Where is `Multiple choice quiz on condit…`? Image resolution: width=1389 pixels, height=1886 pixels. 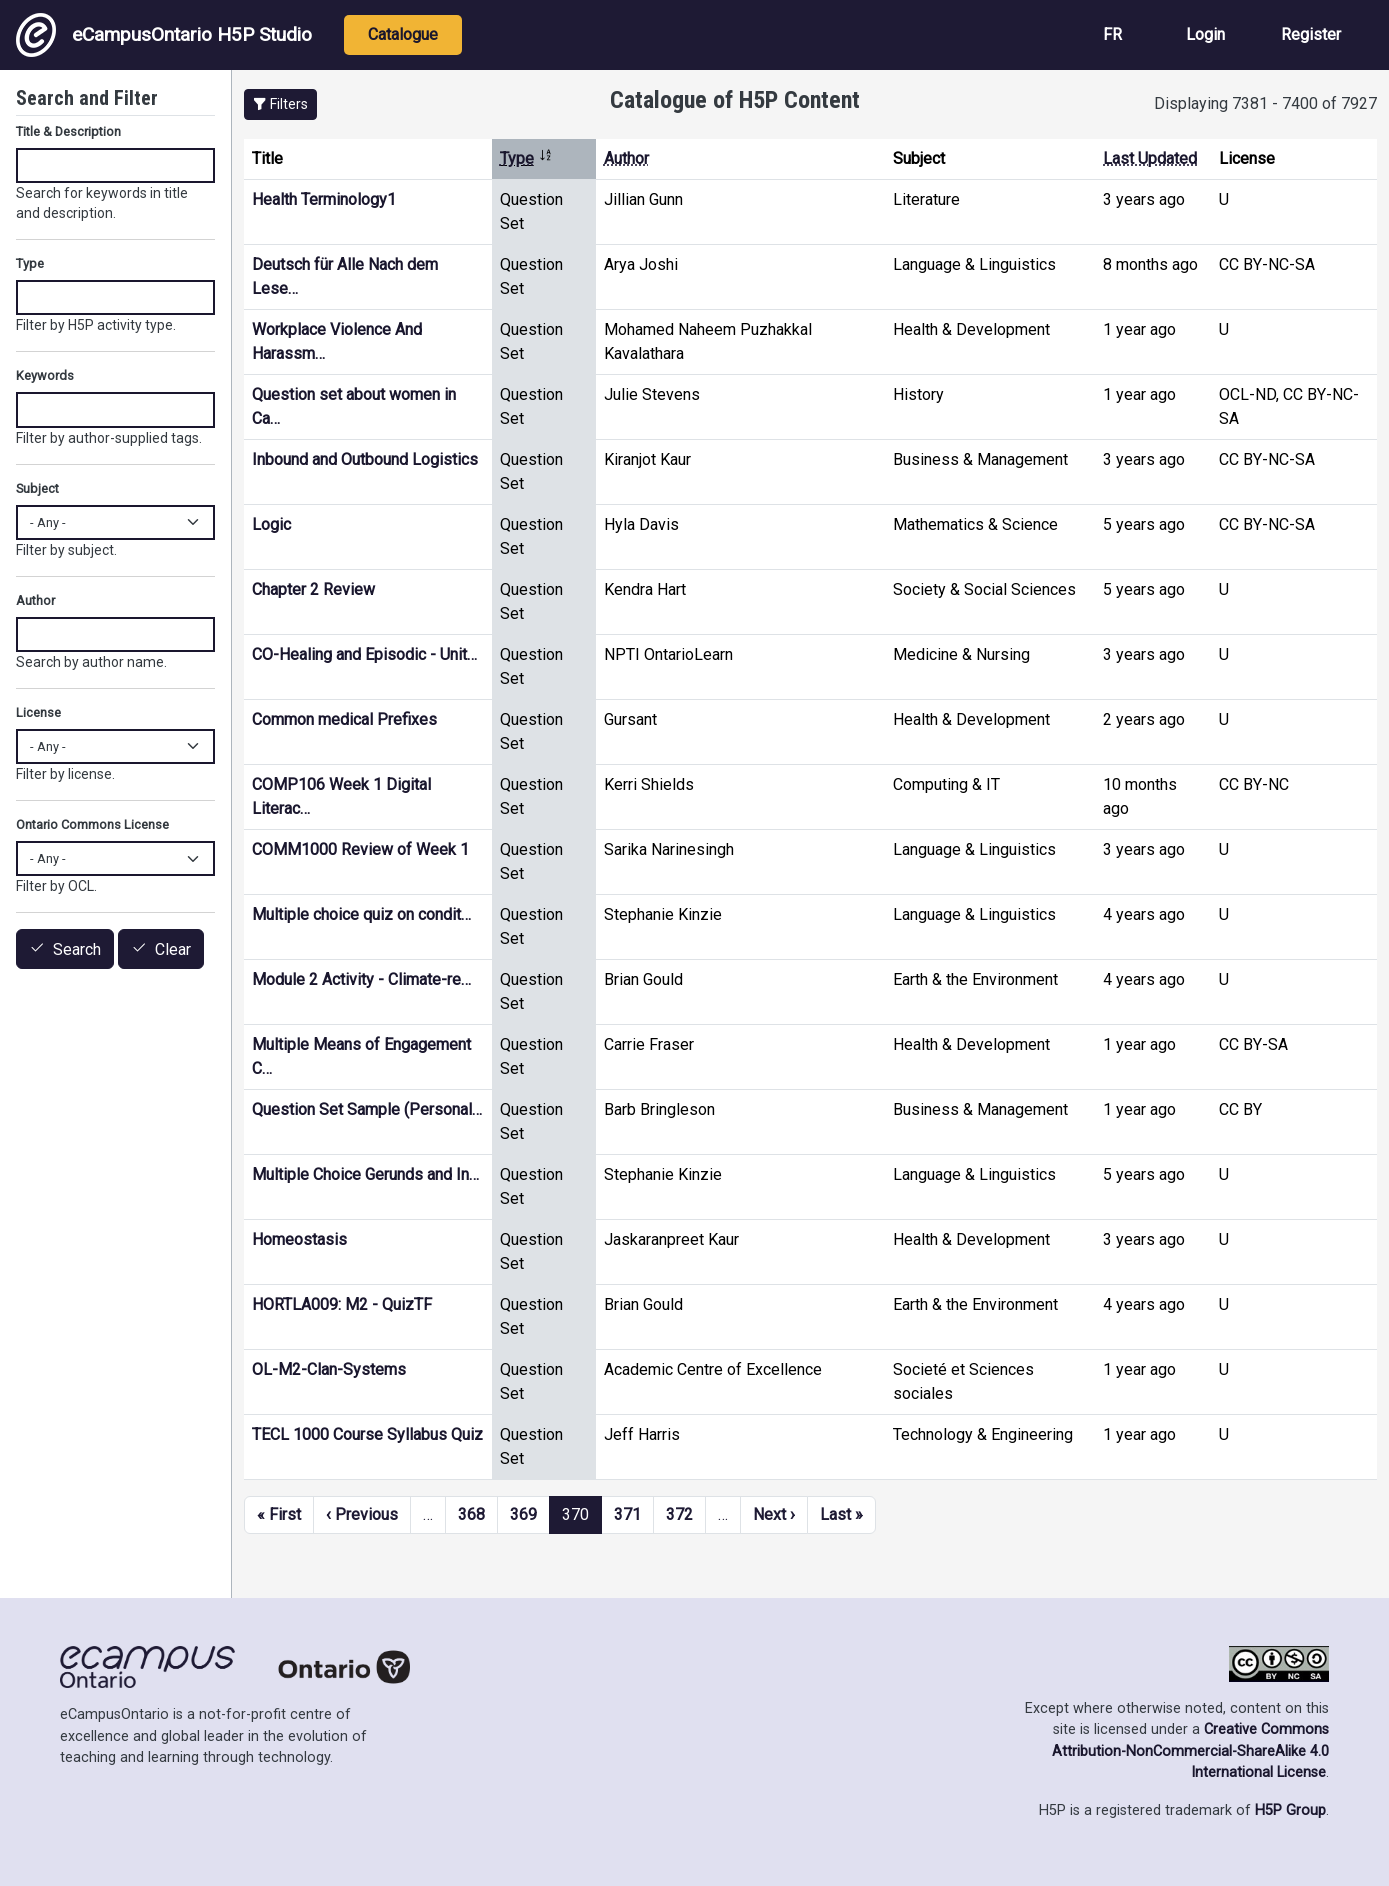
Multiple choice quiz on condit… is located at coordinates (361, 914).